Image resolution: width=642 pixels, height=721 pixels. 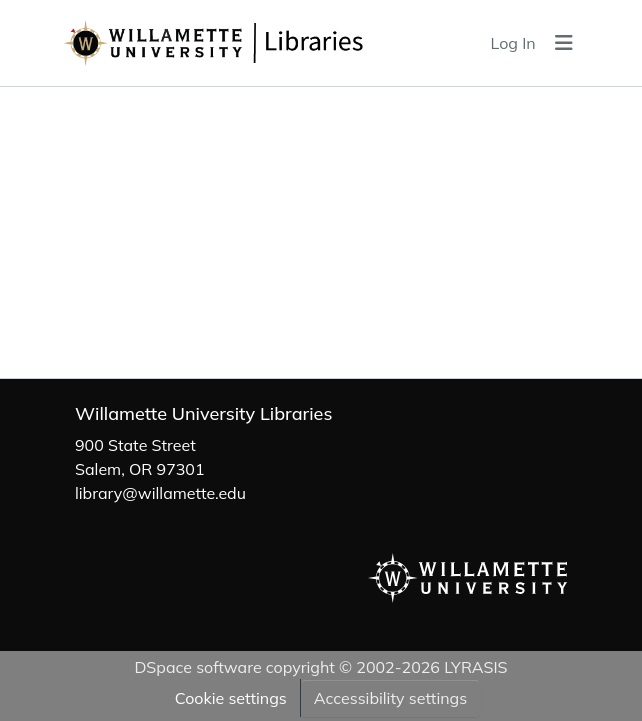 What do you see at coordinates (261, 43) in the screenshot?
I see `[button]` at bounding box center [261, 43].